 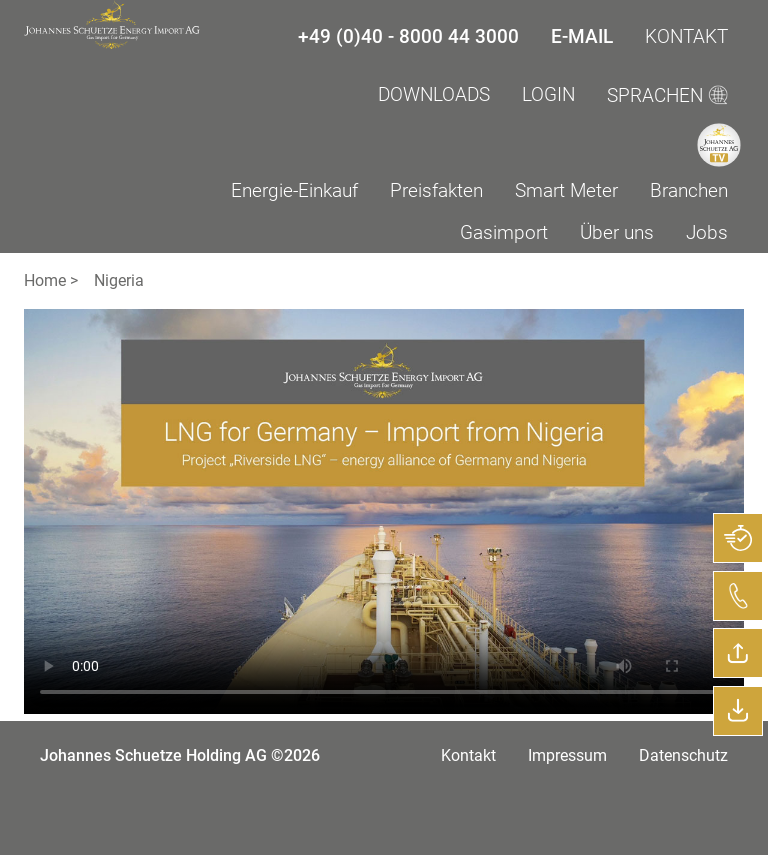 I want to click on Jobs [menuitem], so click(x=707, y=232).